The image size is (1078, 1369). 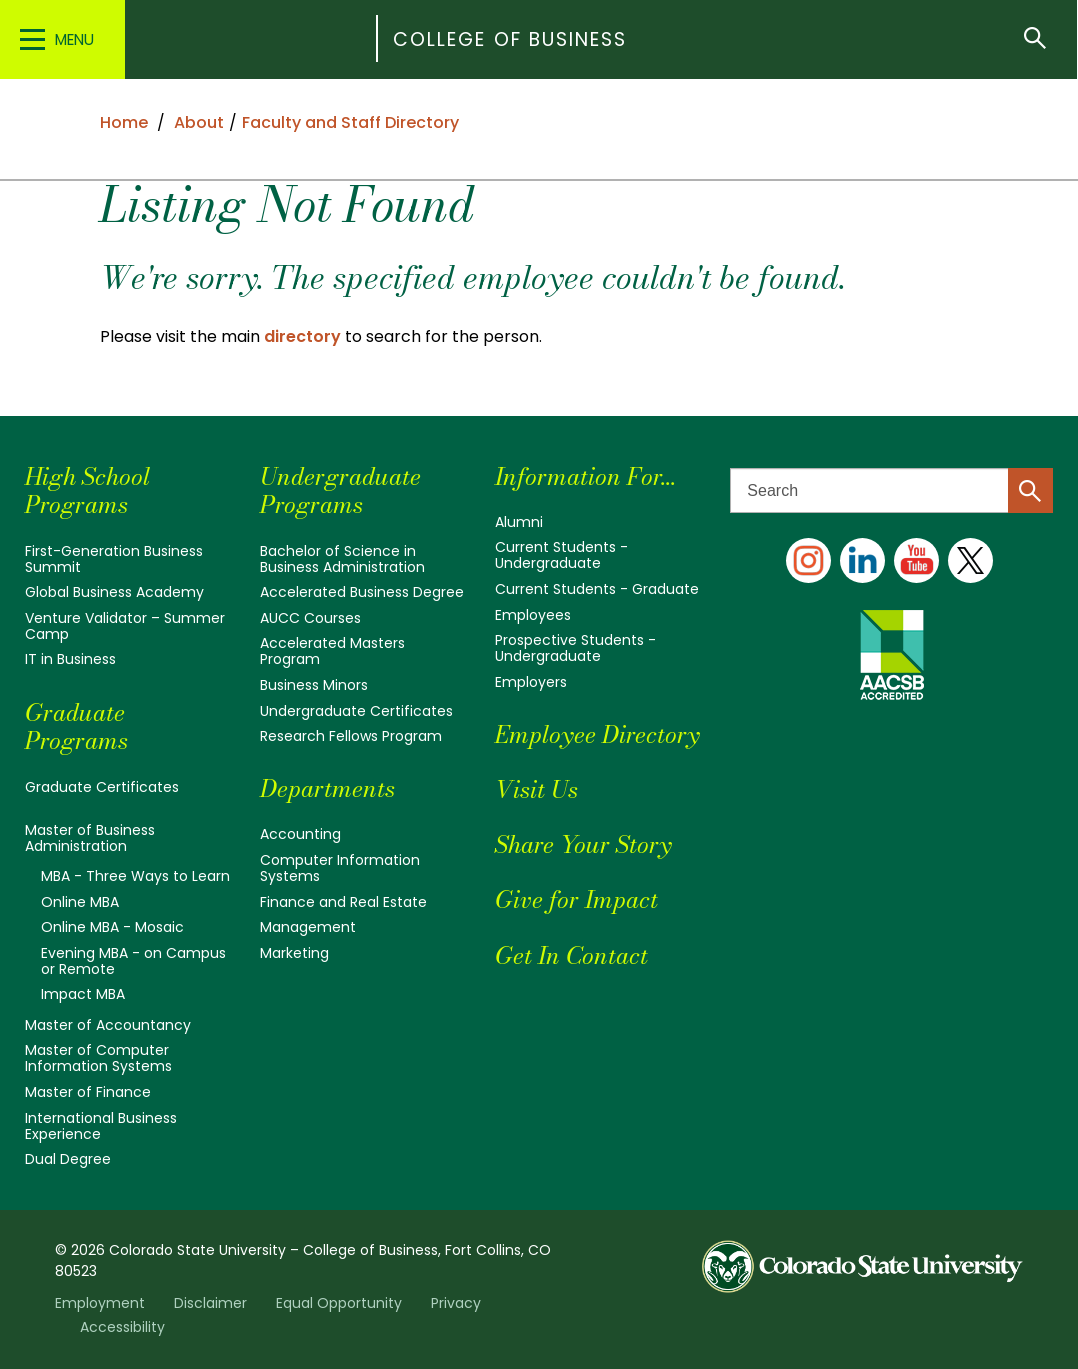 What do you see at coordinates (314, 685) in the screenshot?
I see `Business Minors` at bounding box center [314, 685].